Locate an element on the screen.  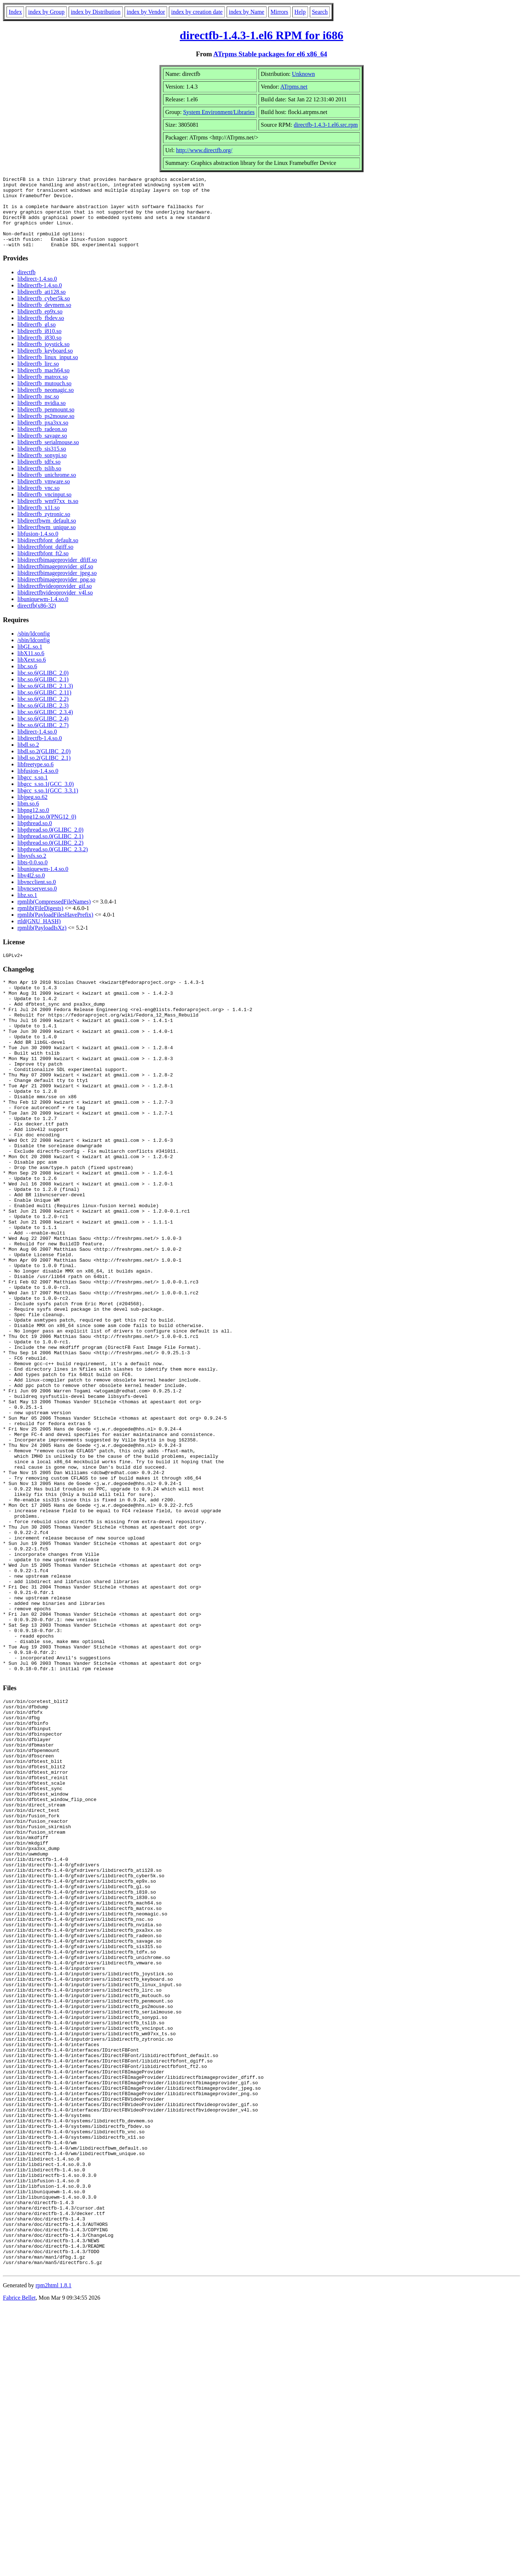
libdirectfb_i810.so is located at coordinates (39, 345).